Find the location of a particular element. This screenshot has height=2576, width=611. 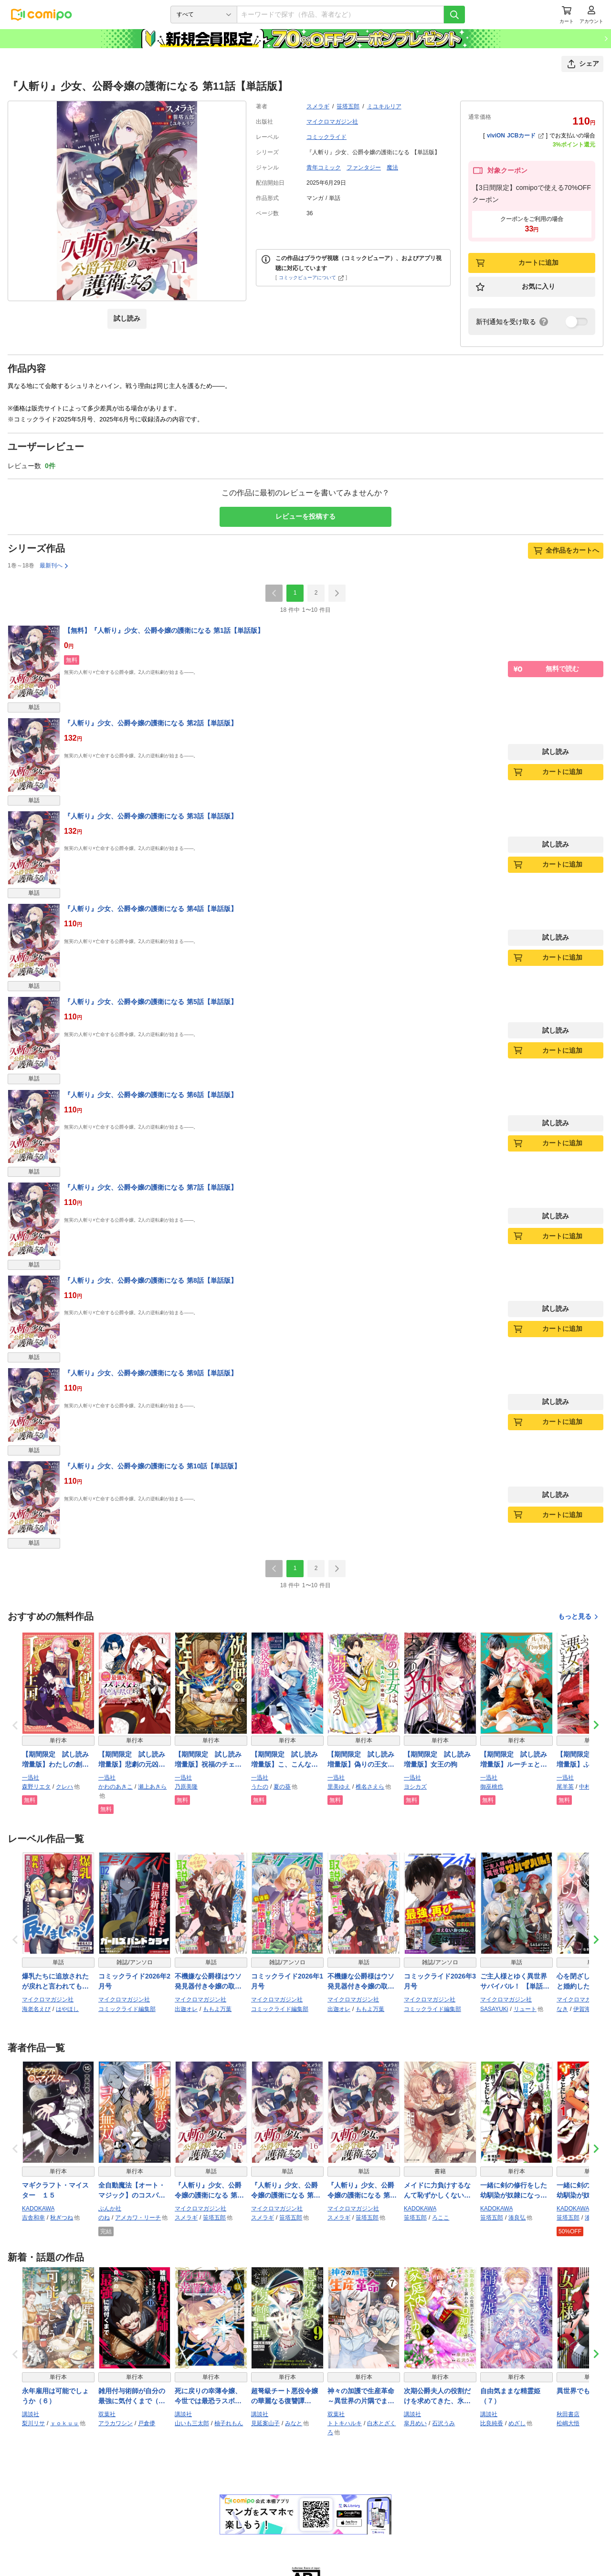

秋ぎつね is located at coordinates (61, 2217).